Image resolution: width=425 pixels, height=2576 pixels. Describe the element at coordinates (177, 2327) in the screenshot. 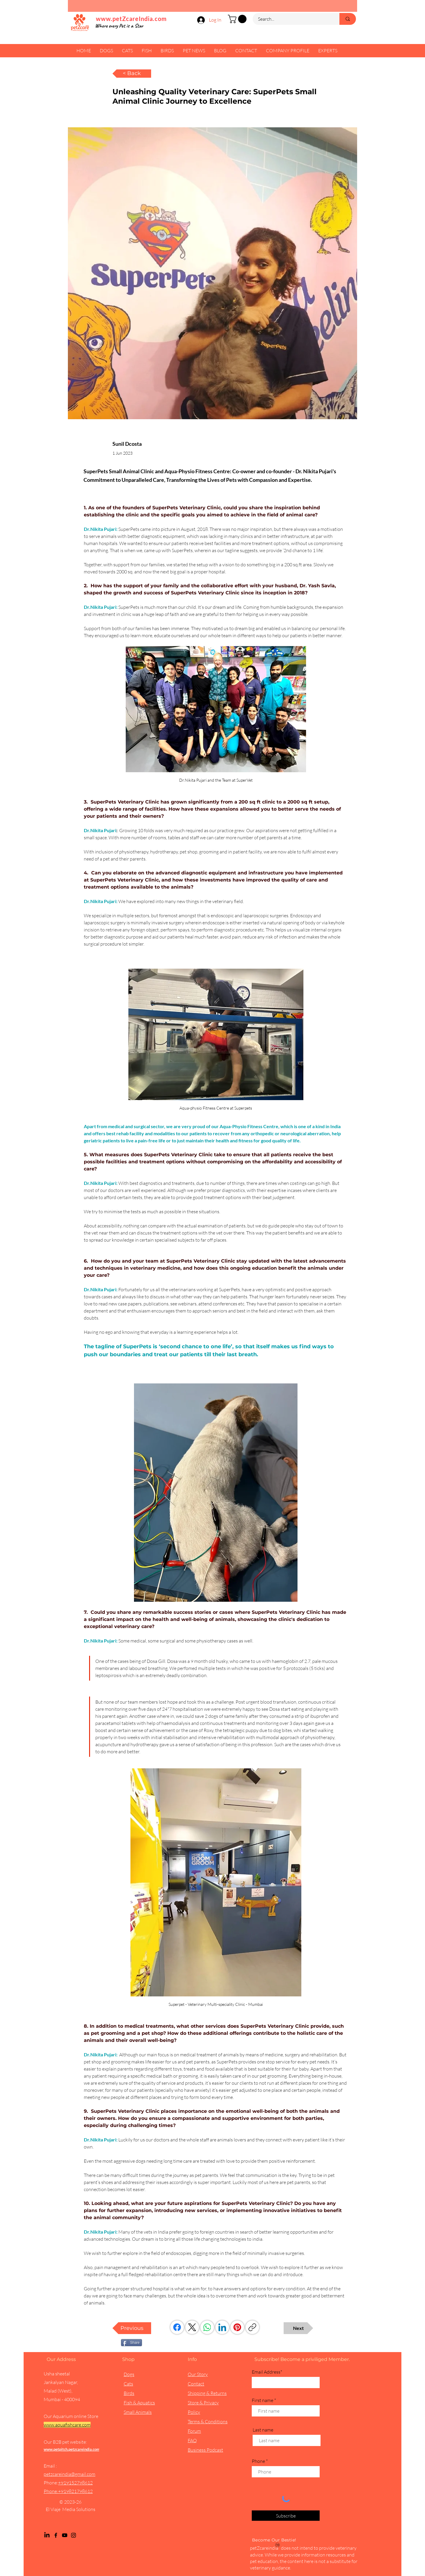

I see `[Facebook]` at that location.